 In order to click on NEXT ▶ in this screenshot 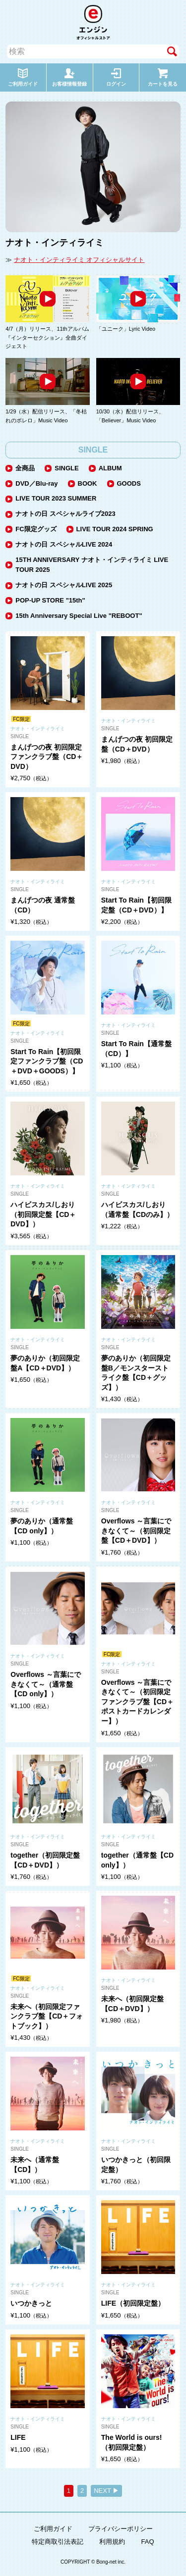, I will do `click(106, 2490)`.